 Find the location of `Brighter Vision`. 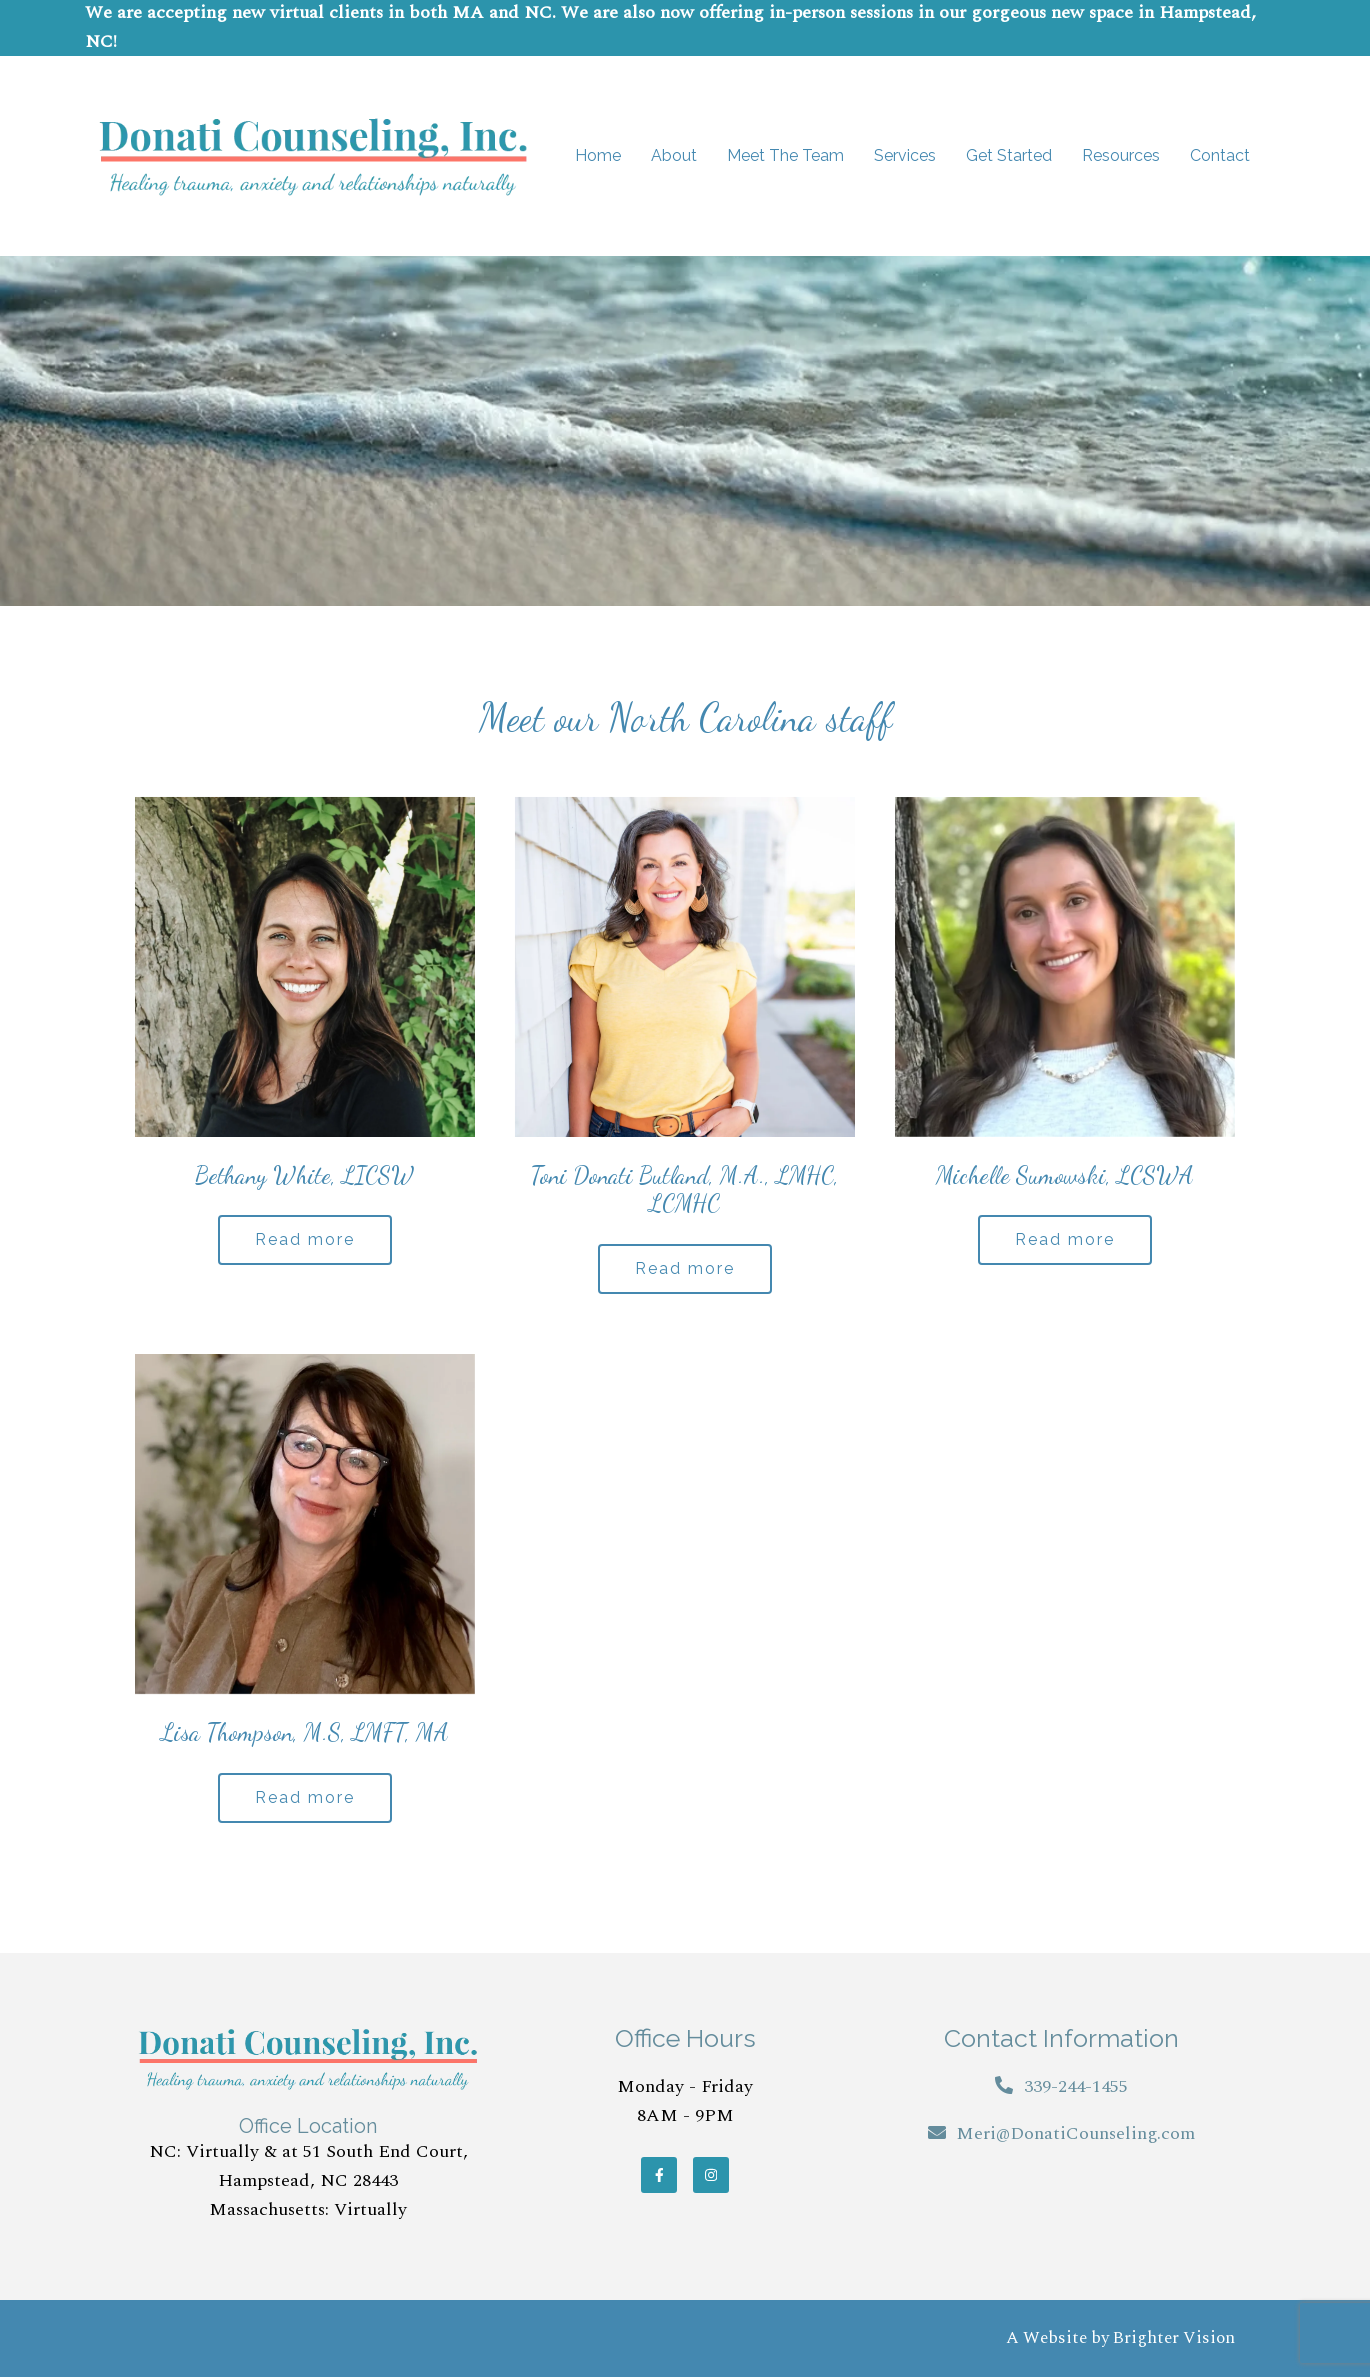

Brighter Vision is located at coordinates (1174, 2338).